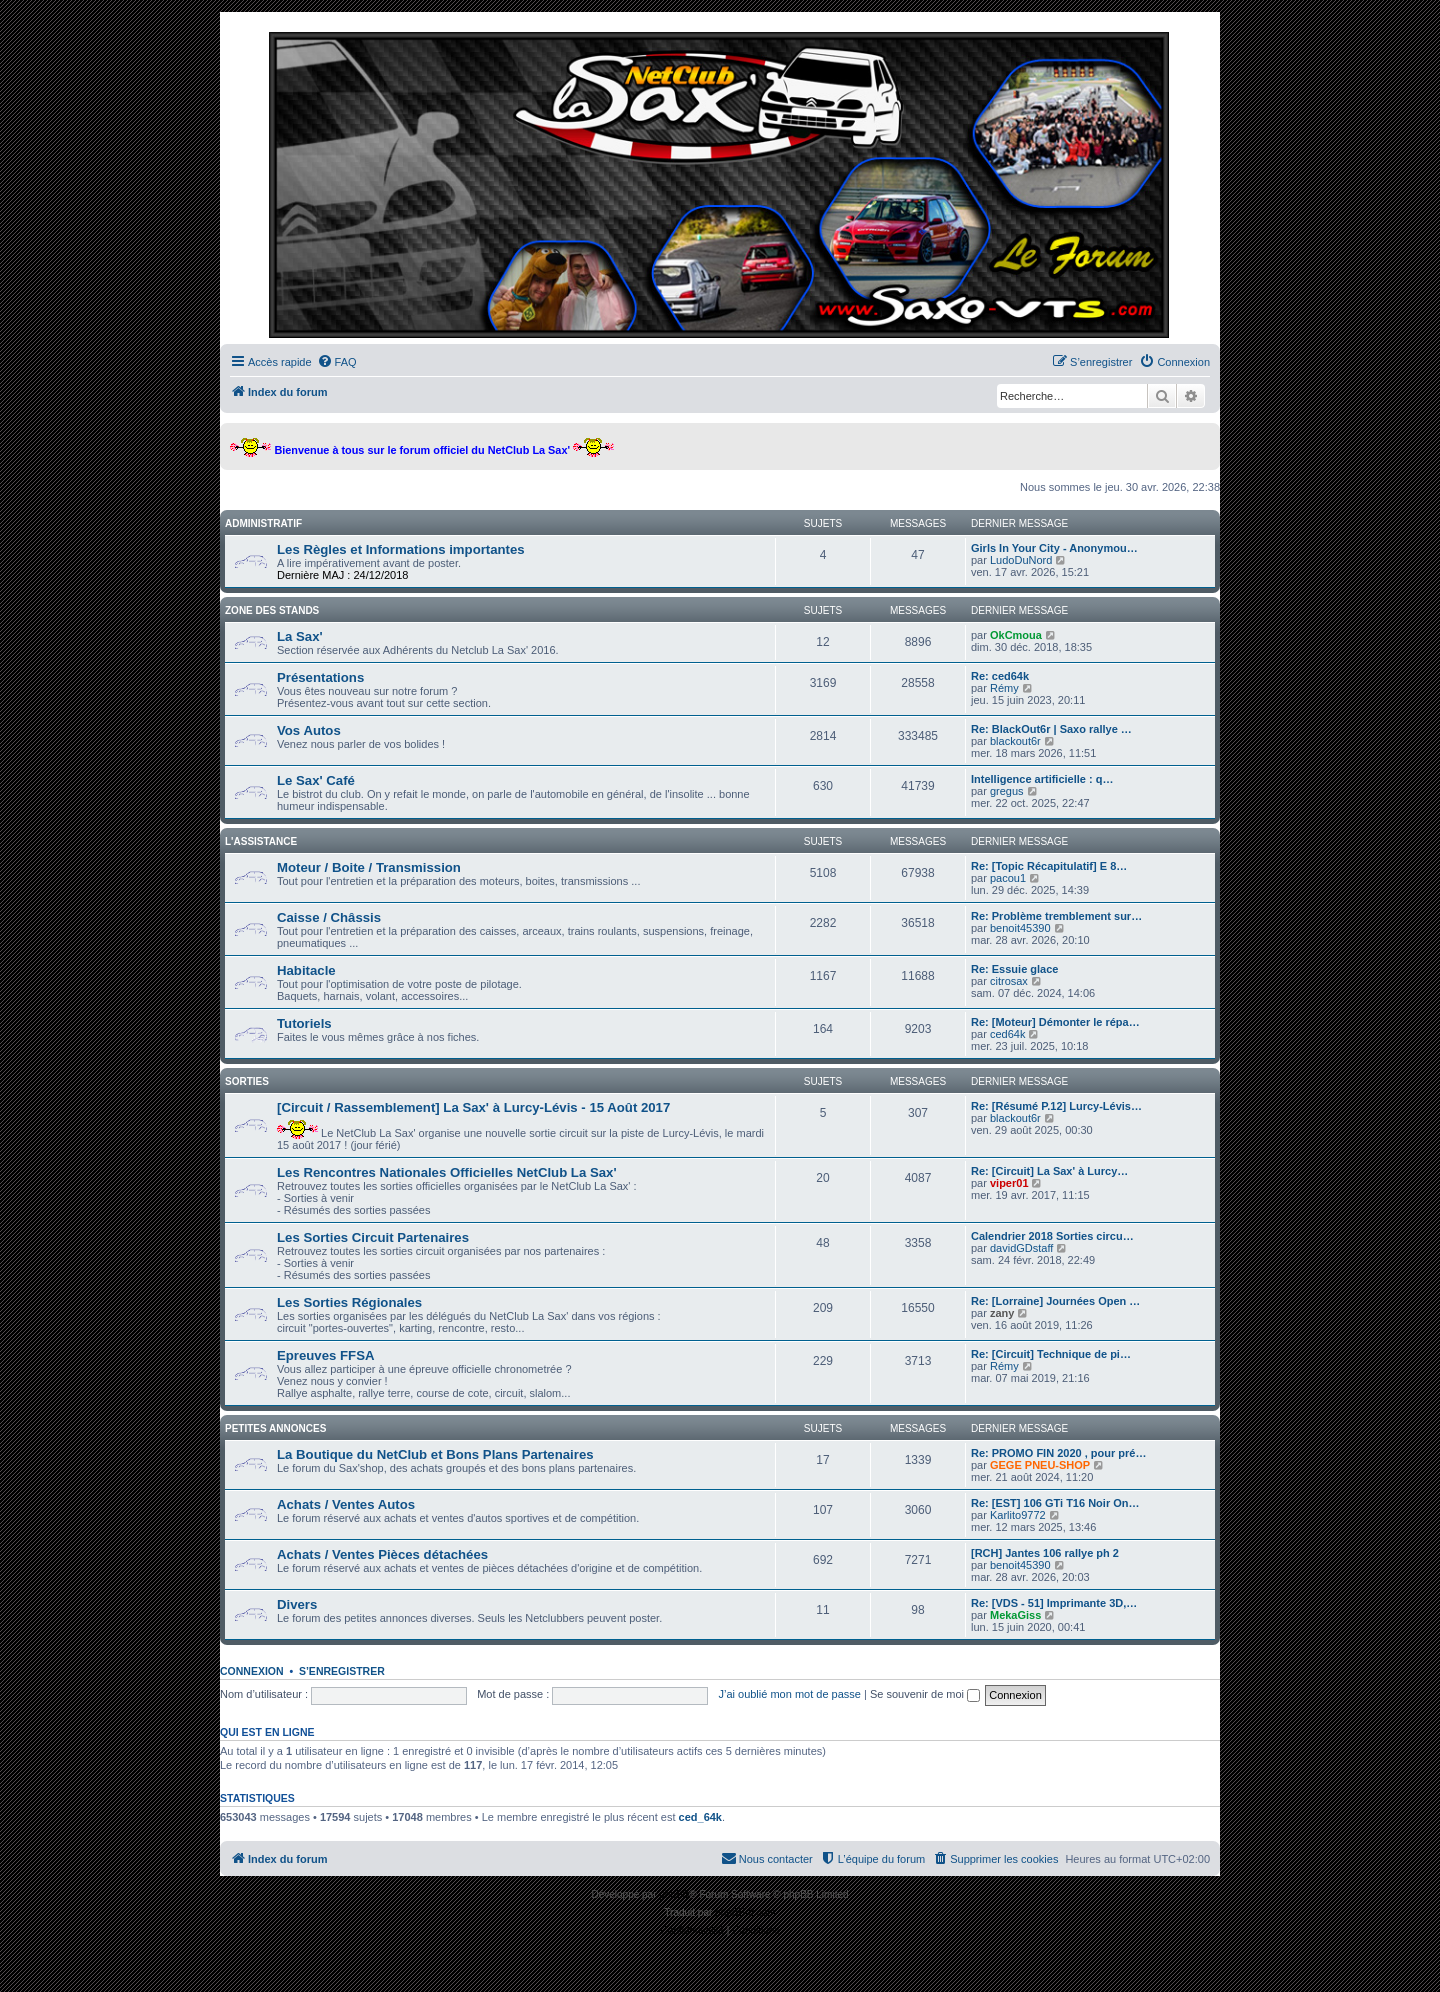 This screenshot has width=1440, height=1992. I want to click on Petites Annonces, so click(275, 1428).